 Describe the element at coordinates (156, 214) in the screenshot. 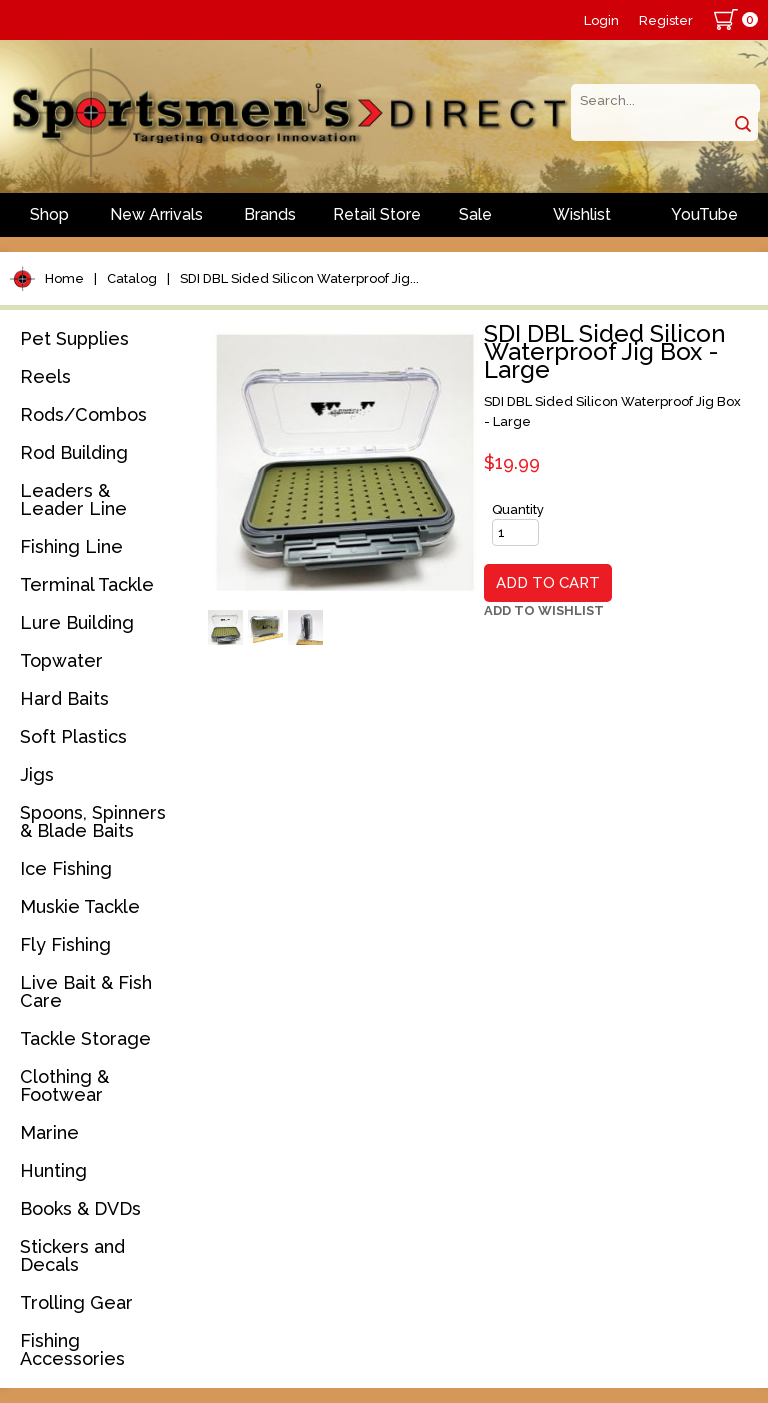

I see `New Arrivals` at that location.